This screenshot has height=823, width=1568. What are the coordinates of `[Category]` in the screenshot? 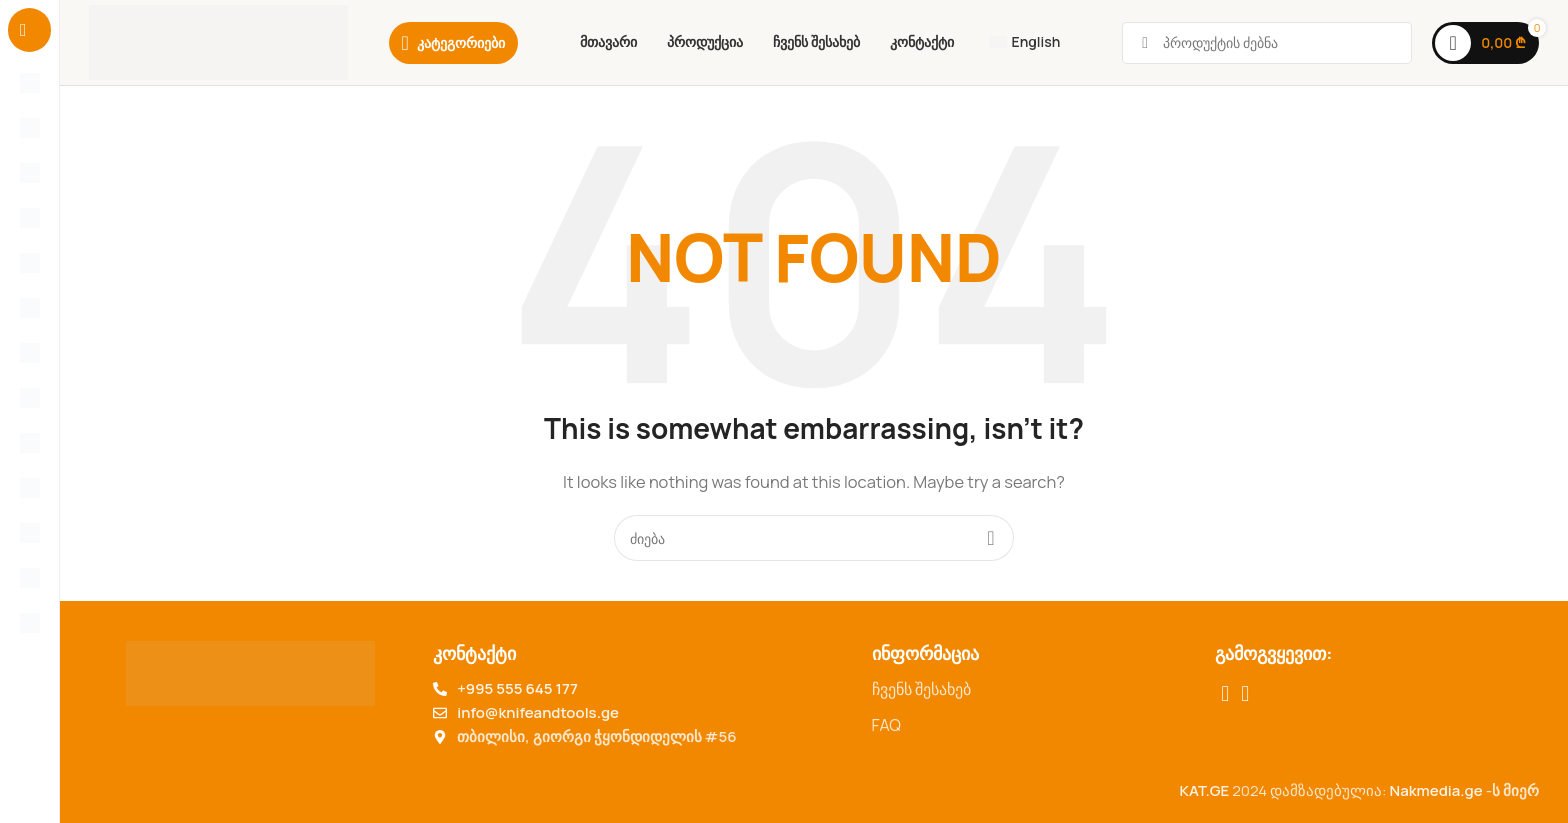 It's located at (453, 43).